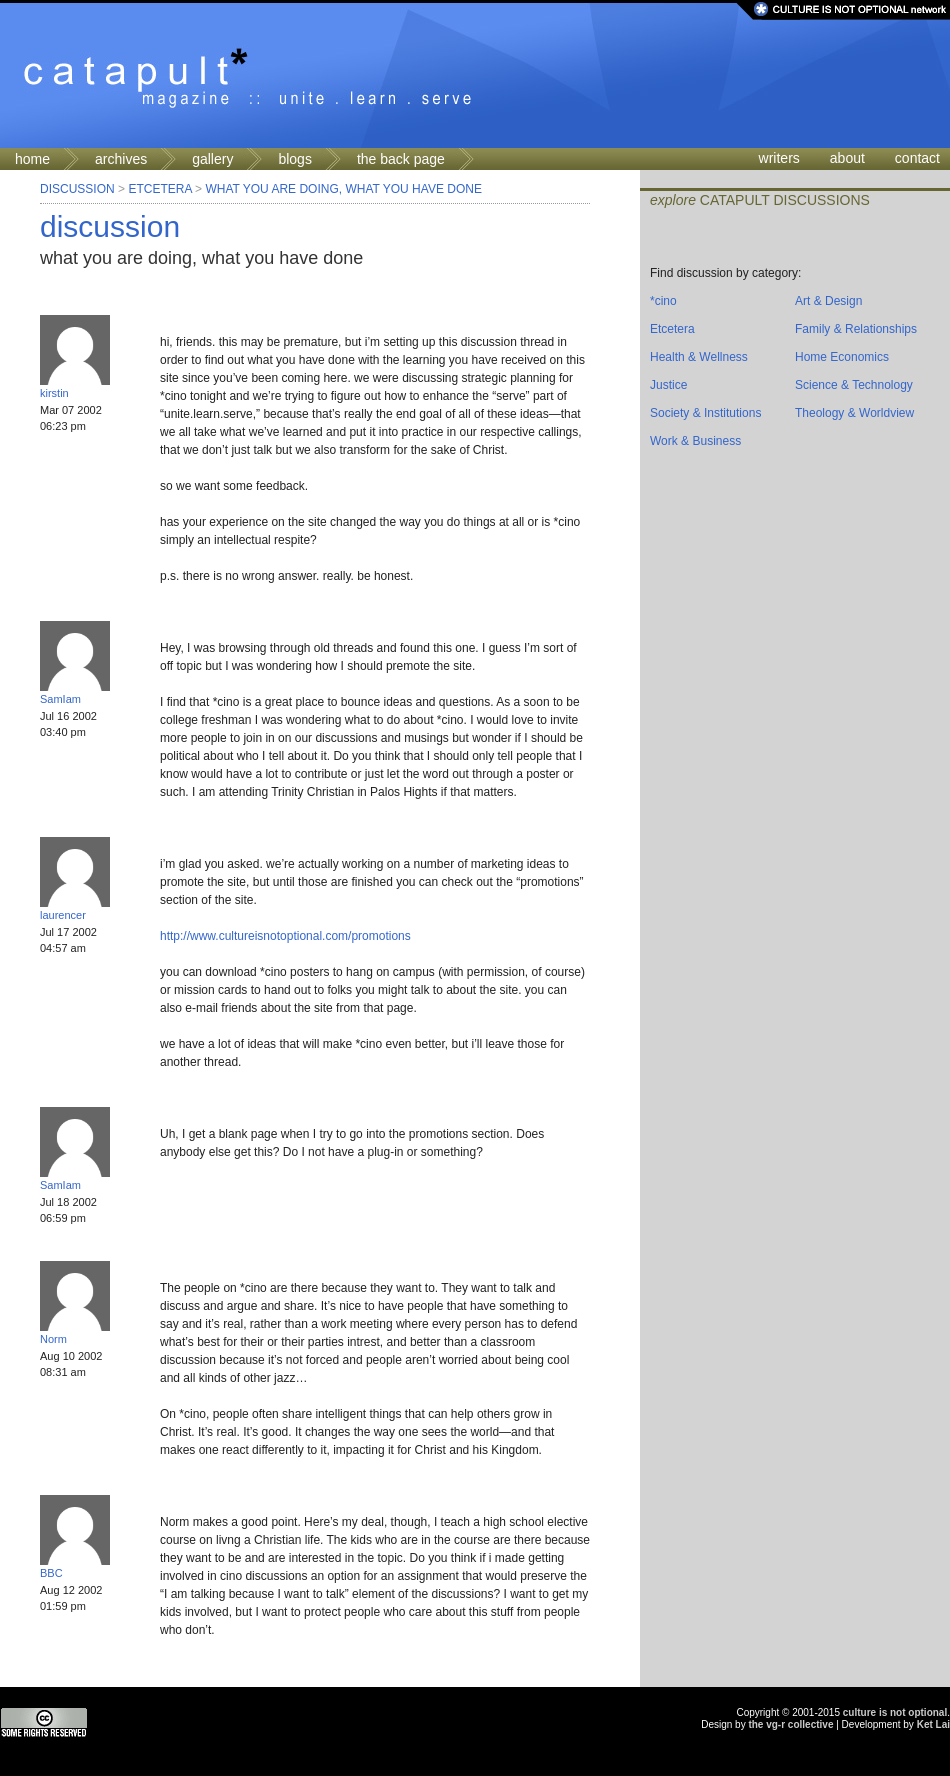  I want to click on Home Economics, so click(842, 357).